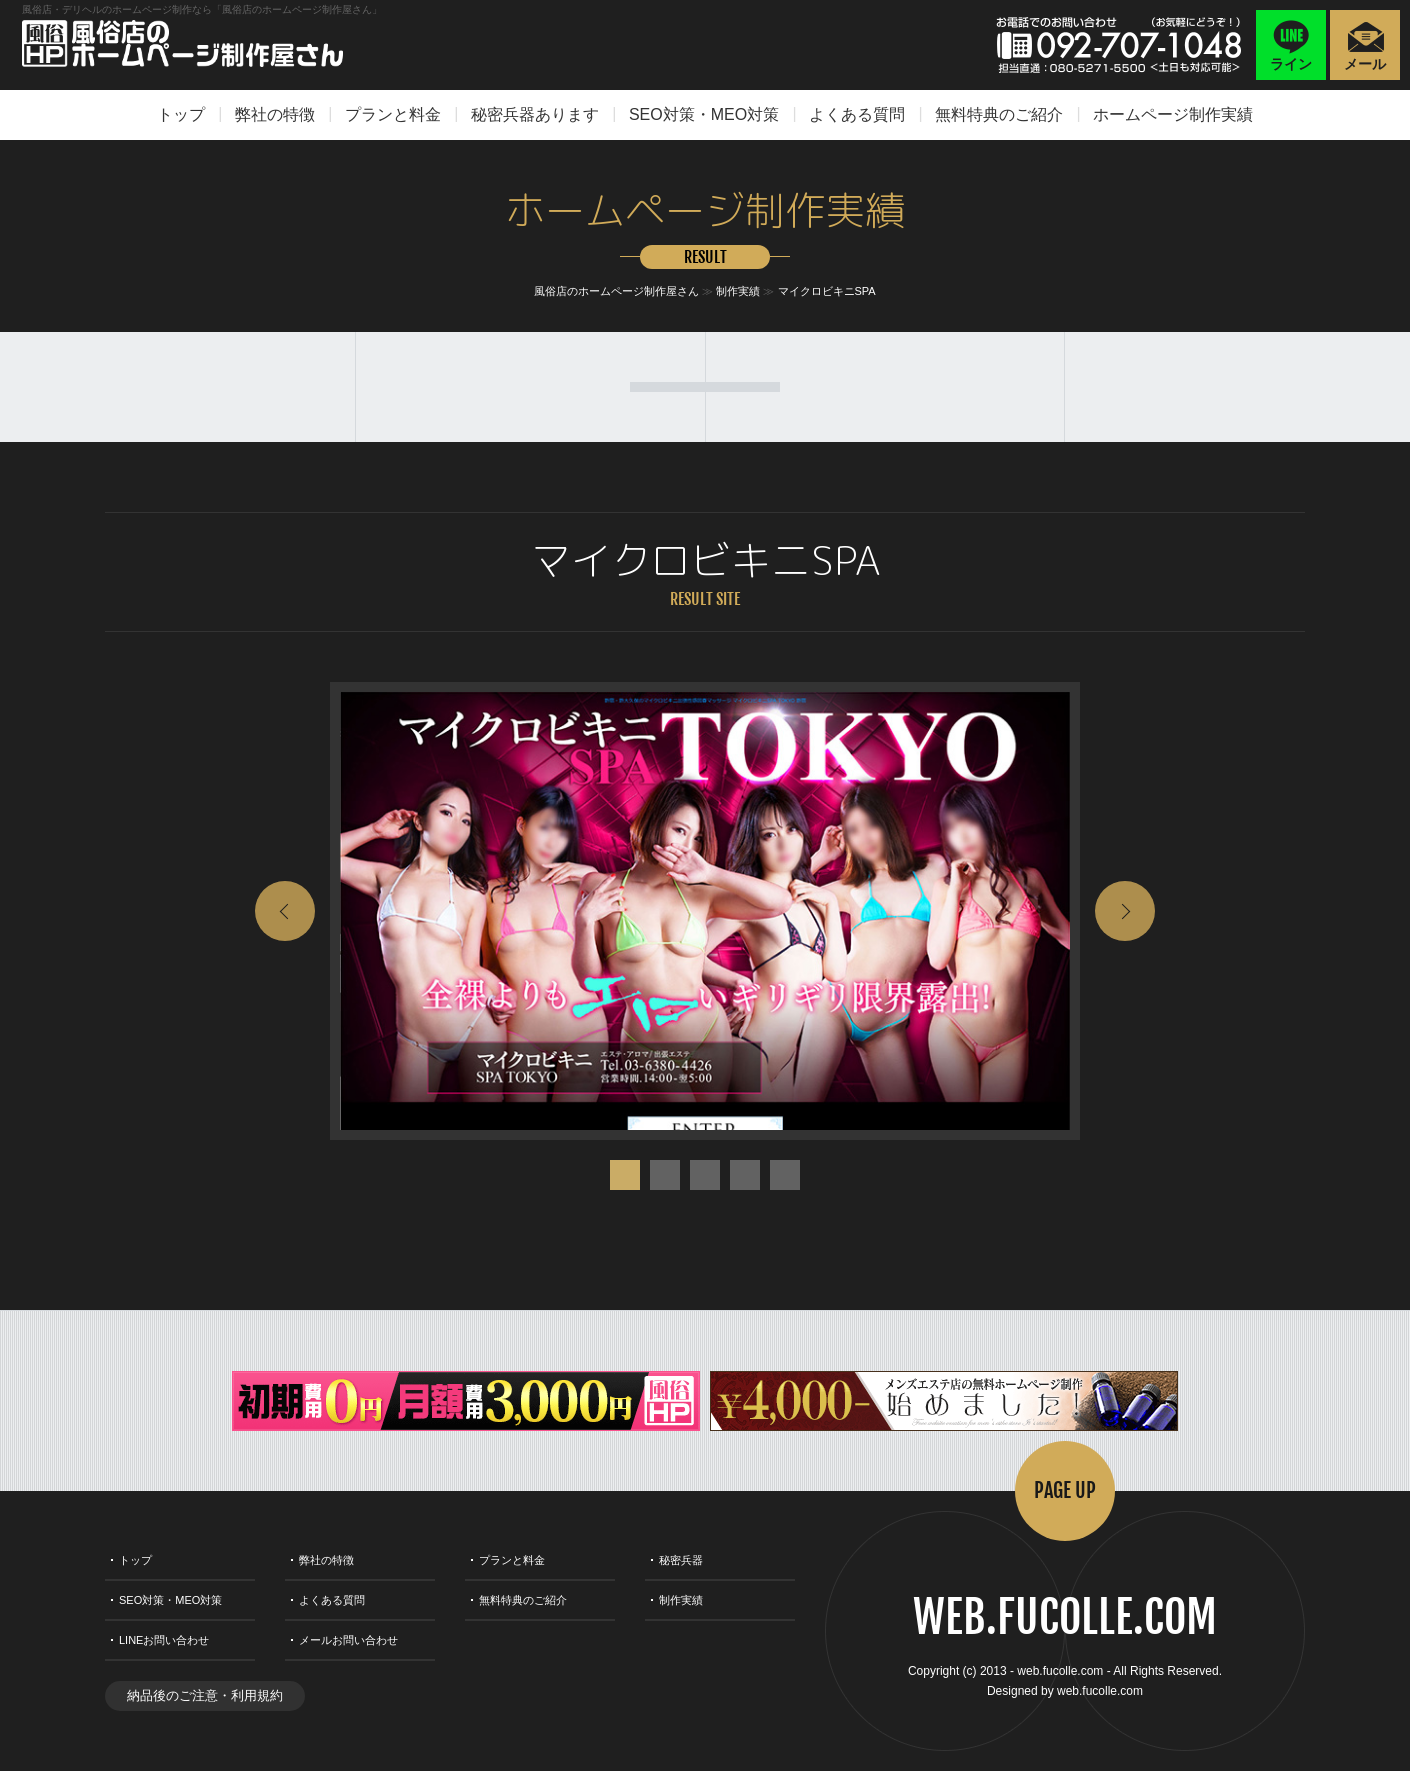  Describe the element at coordinates (999, 114) in the screenshot. I see `無料特典のご紹介` at that location.